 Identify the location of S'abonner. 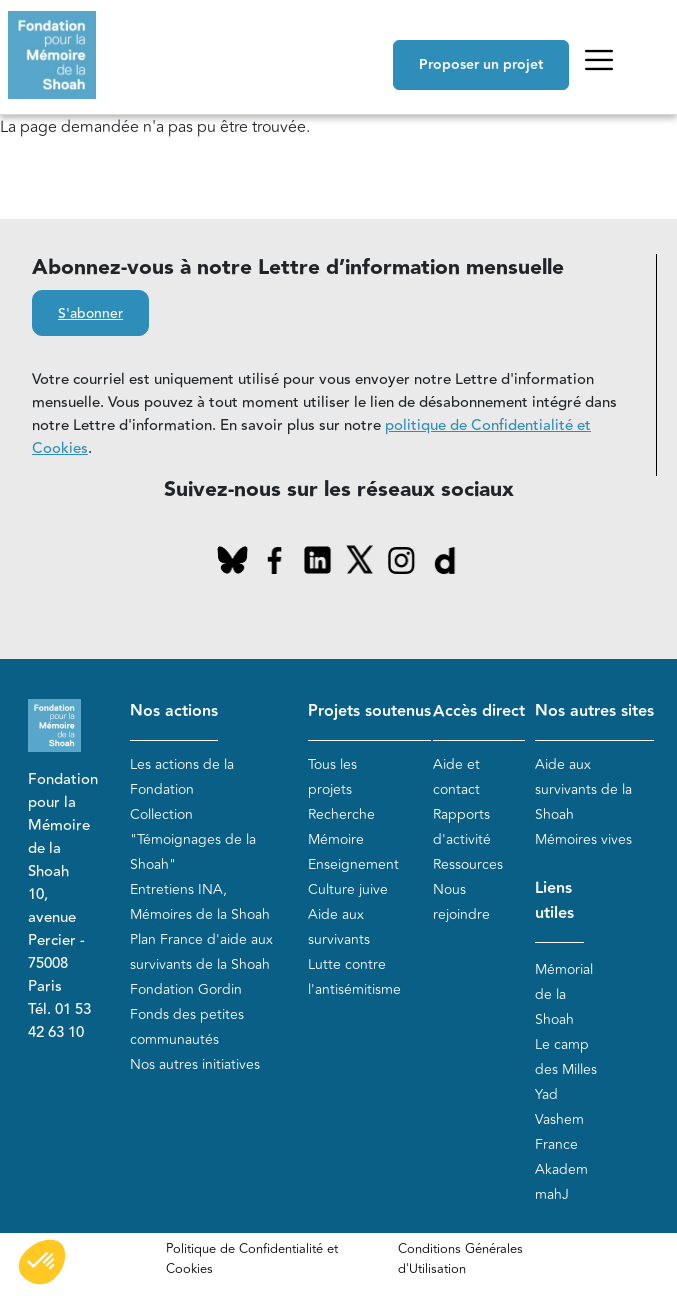
(90, 314).